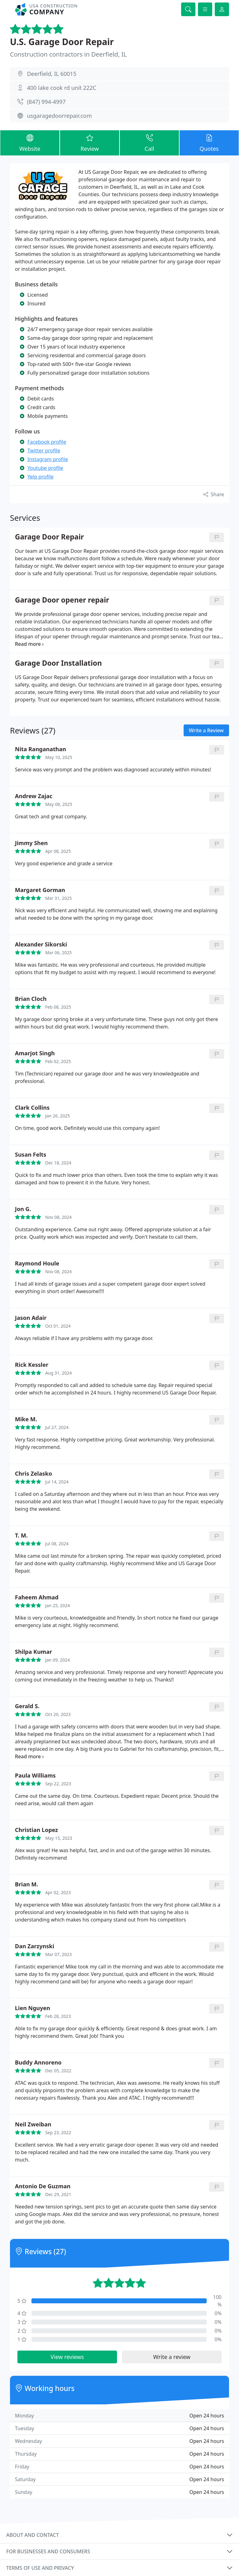  I want to click on Construction contractors in Deerfield, IL, so click(68, 54).